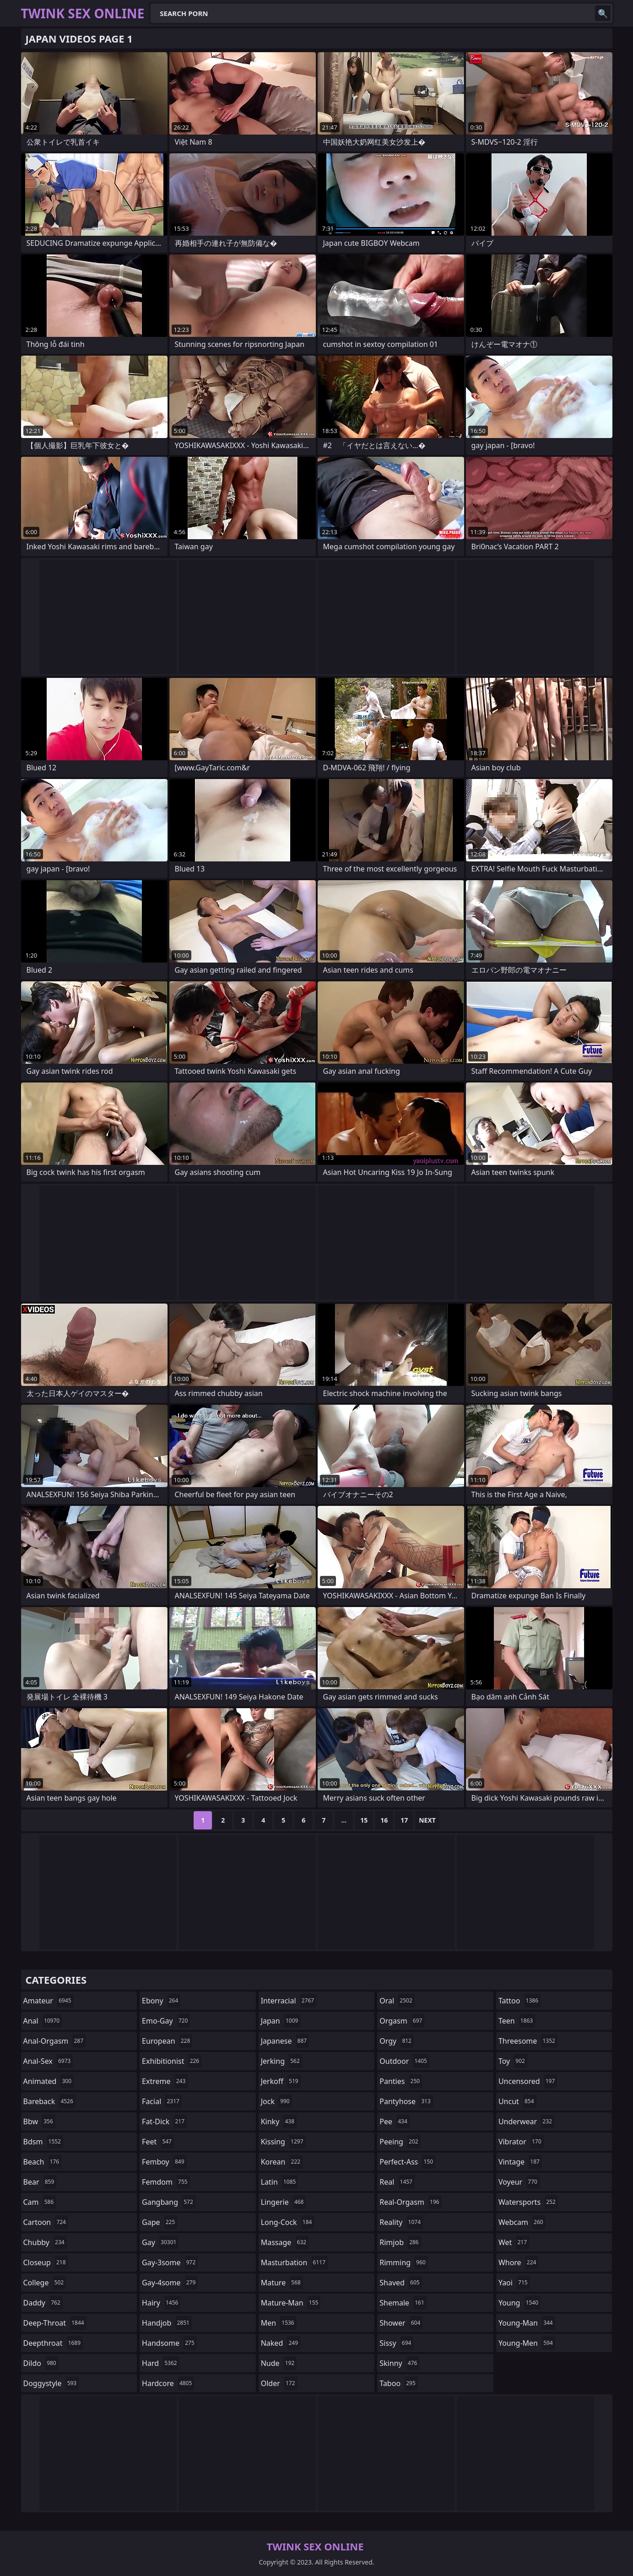 This screenshot has width=633, height=2576. I want to click on handjob, so click(167, 2323).